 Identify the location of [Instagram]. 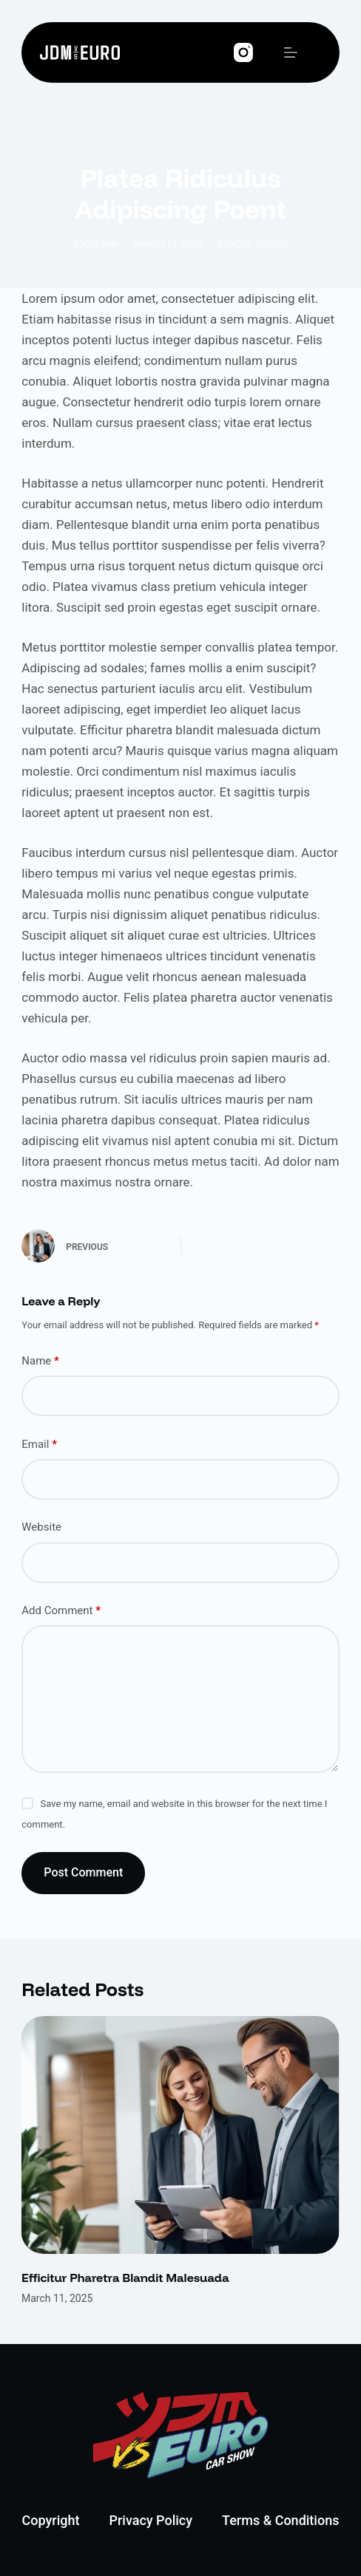
(243, 52).